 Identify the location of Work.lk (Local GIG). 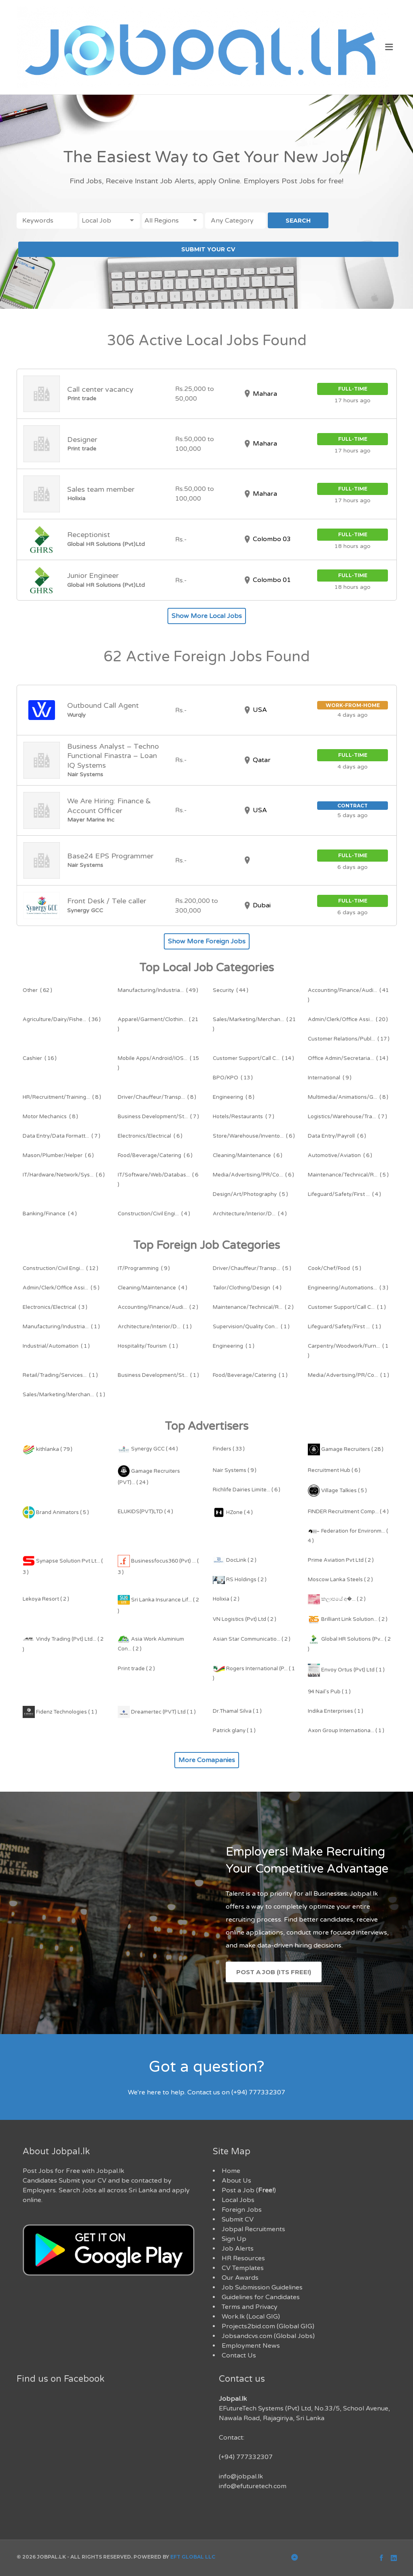
(251, 2317).